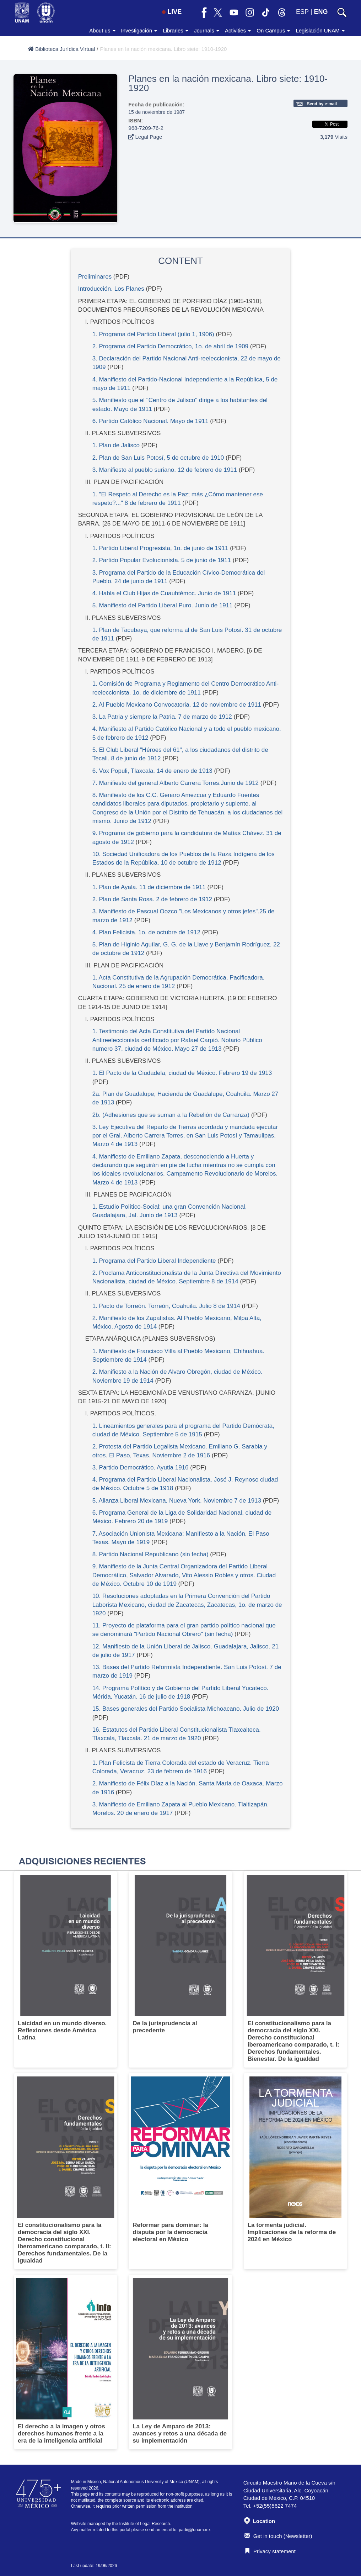  What do you see at coordinates (160, 548) in the screenshot?
I see `1. Partido Liberal Progresista, 1o. de junio de 1911` at bounding box center [160, 548].